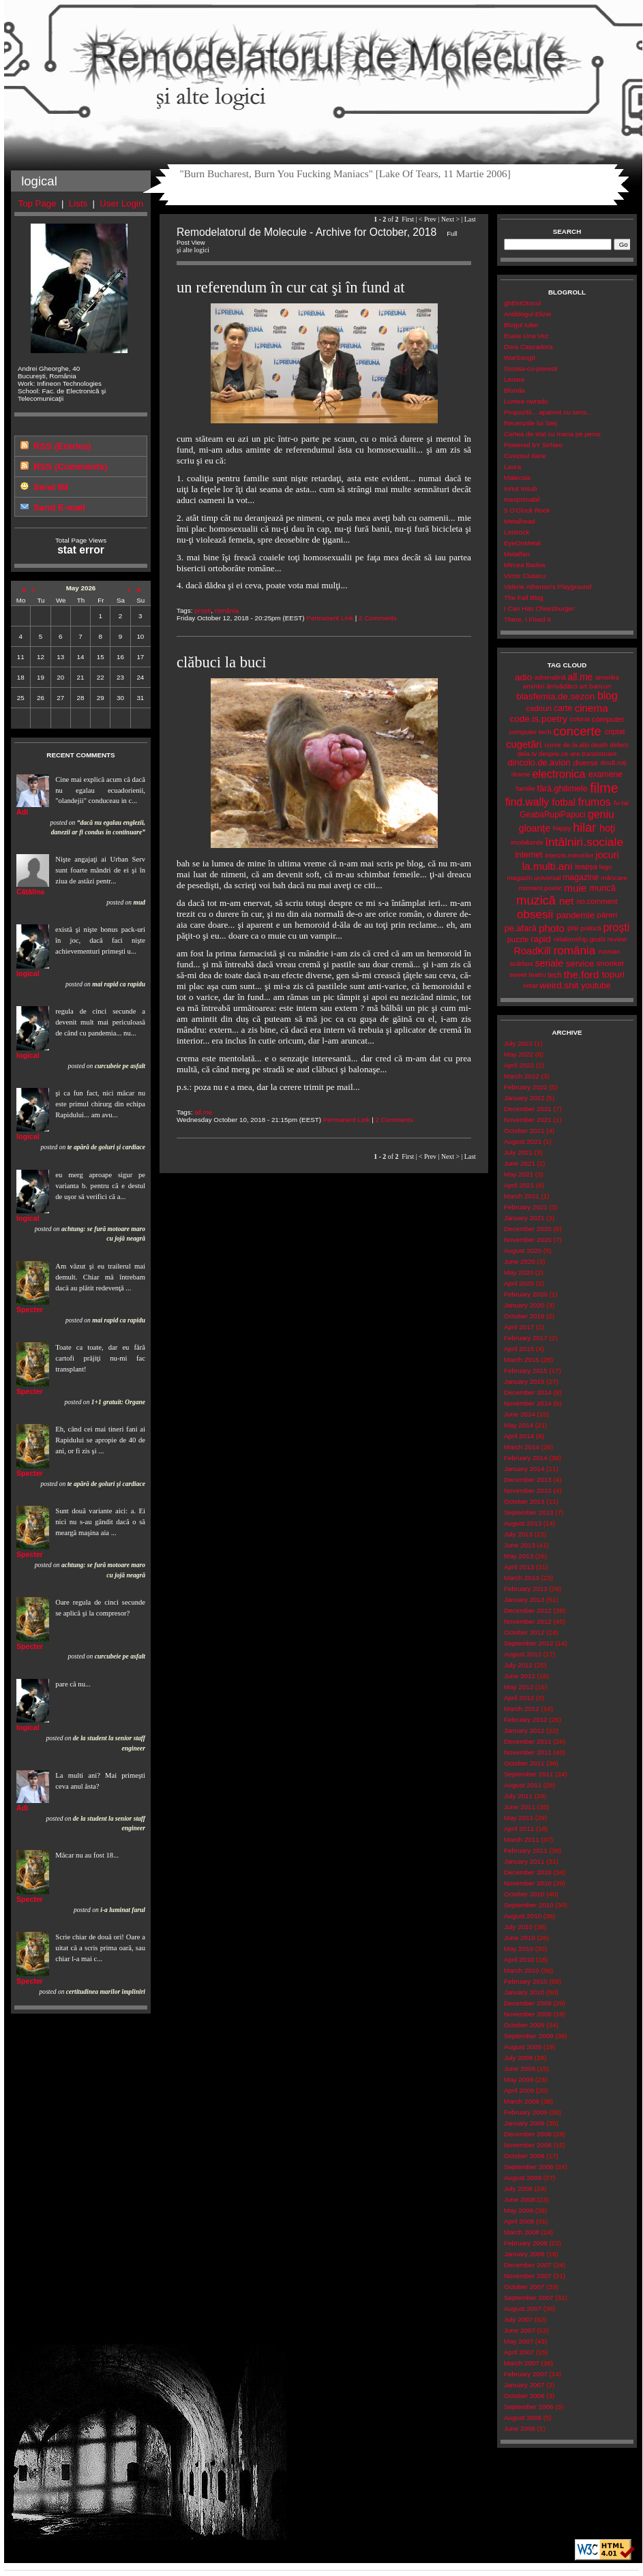 Image resolution: width=643 pixels, height=2576 pixels. I want to click on topuri, so click(613, 974).